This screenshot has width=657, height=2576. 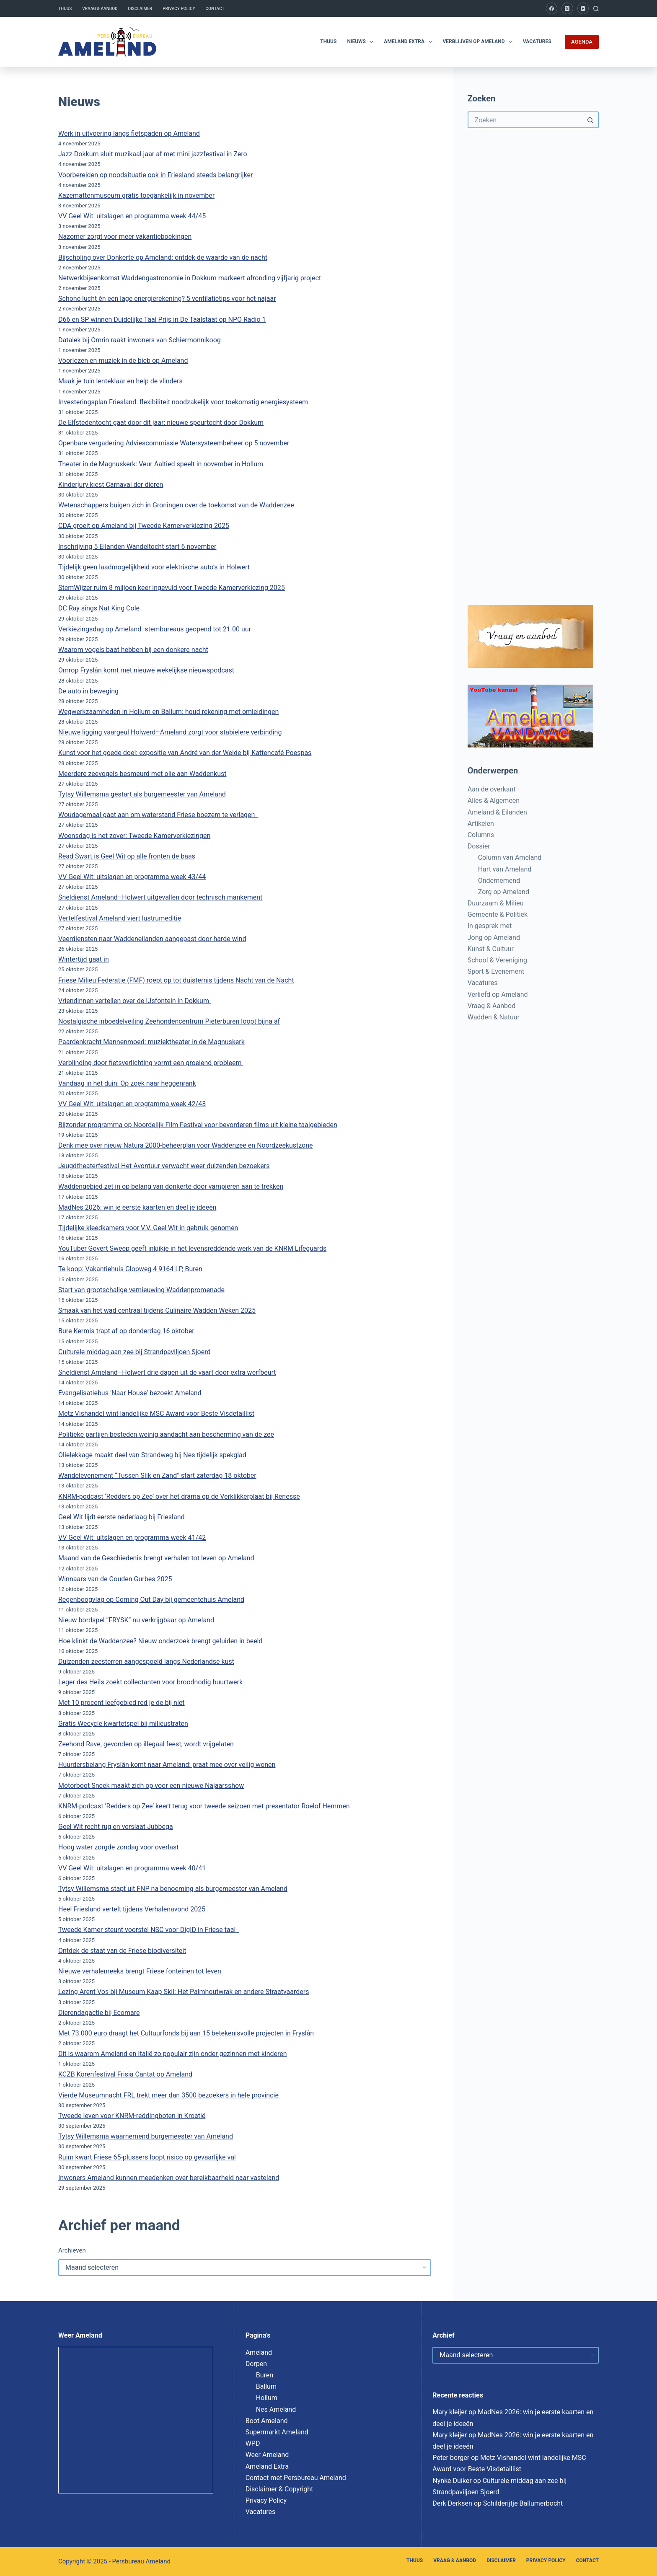 I want to click on Ruim kwart Friese 65-plussers loopt risico op gevaarlijke val, so click(x=147, y=2157).